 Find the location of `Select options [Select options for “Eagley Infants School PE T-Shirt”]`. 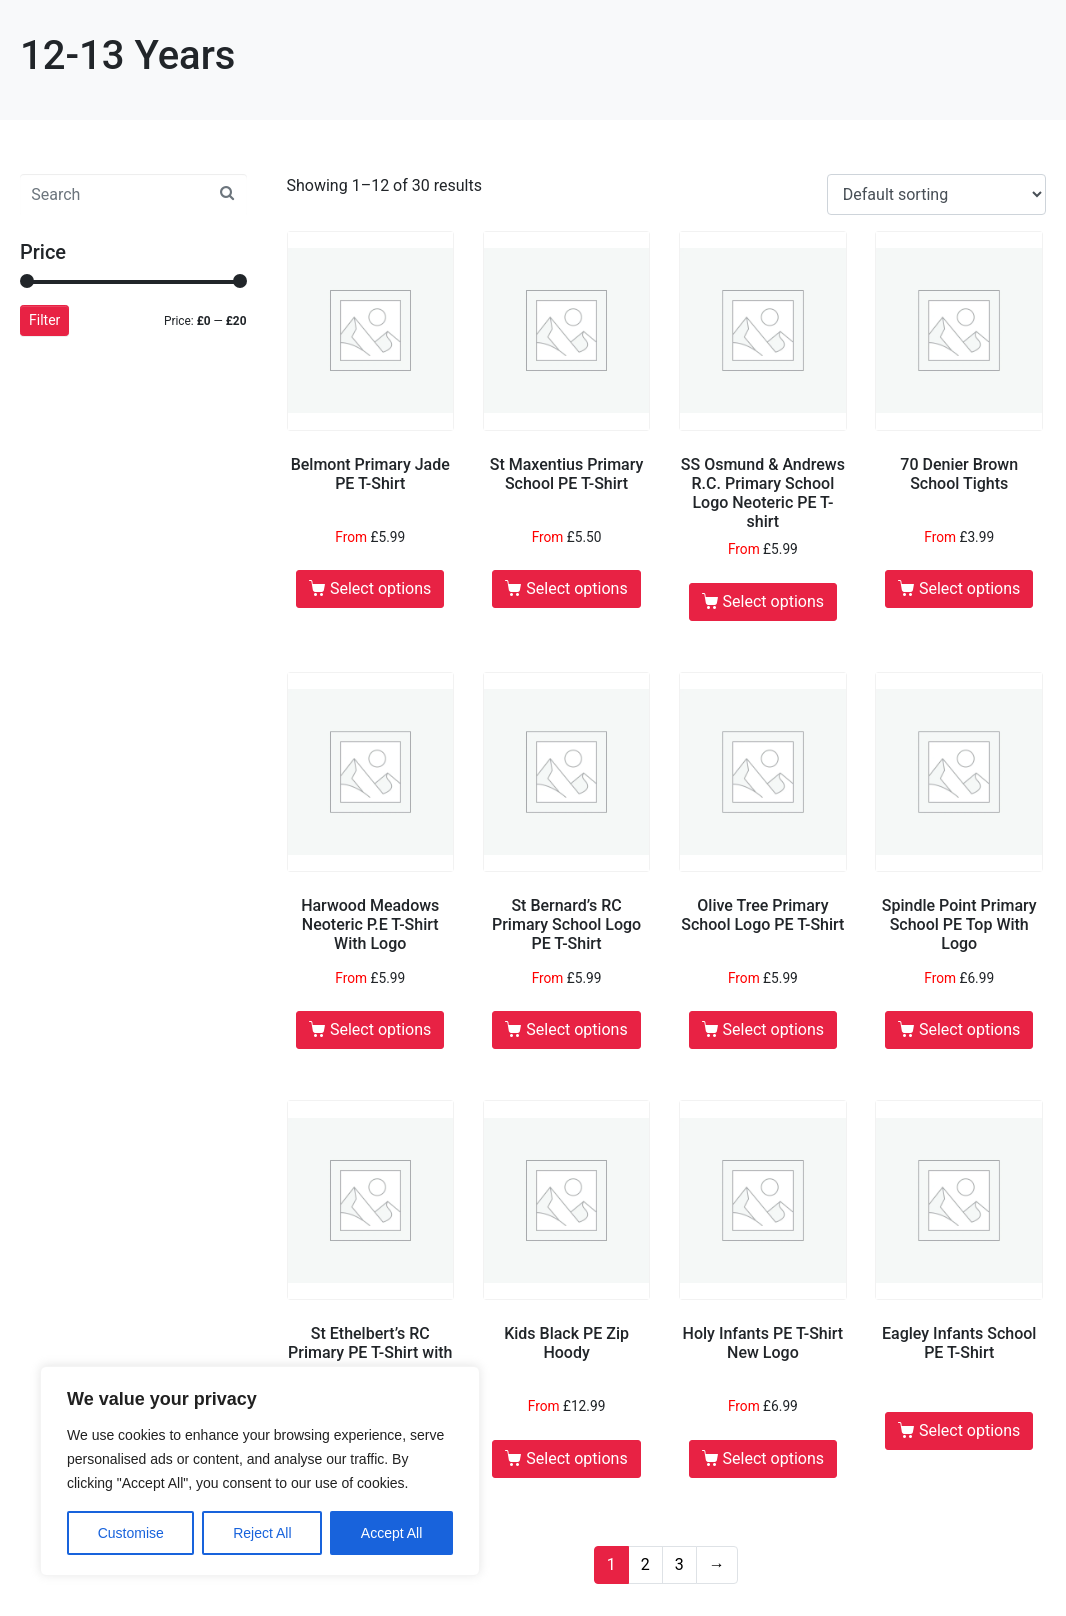

Select options [Select options for “Eagley Infants School PE T-Shirt”] is located at coordinates (969, 1430).